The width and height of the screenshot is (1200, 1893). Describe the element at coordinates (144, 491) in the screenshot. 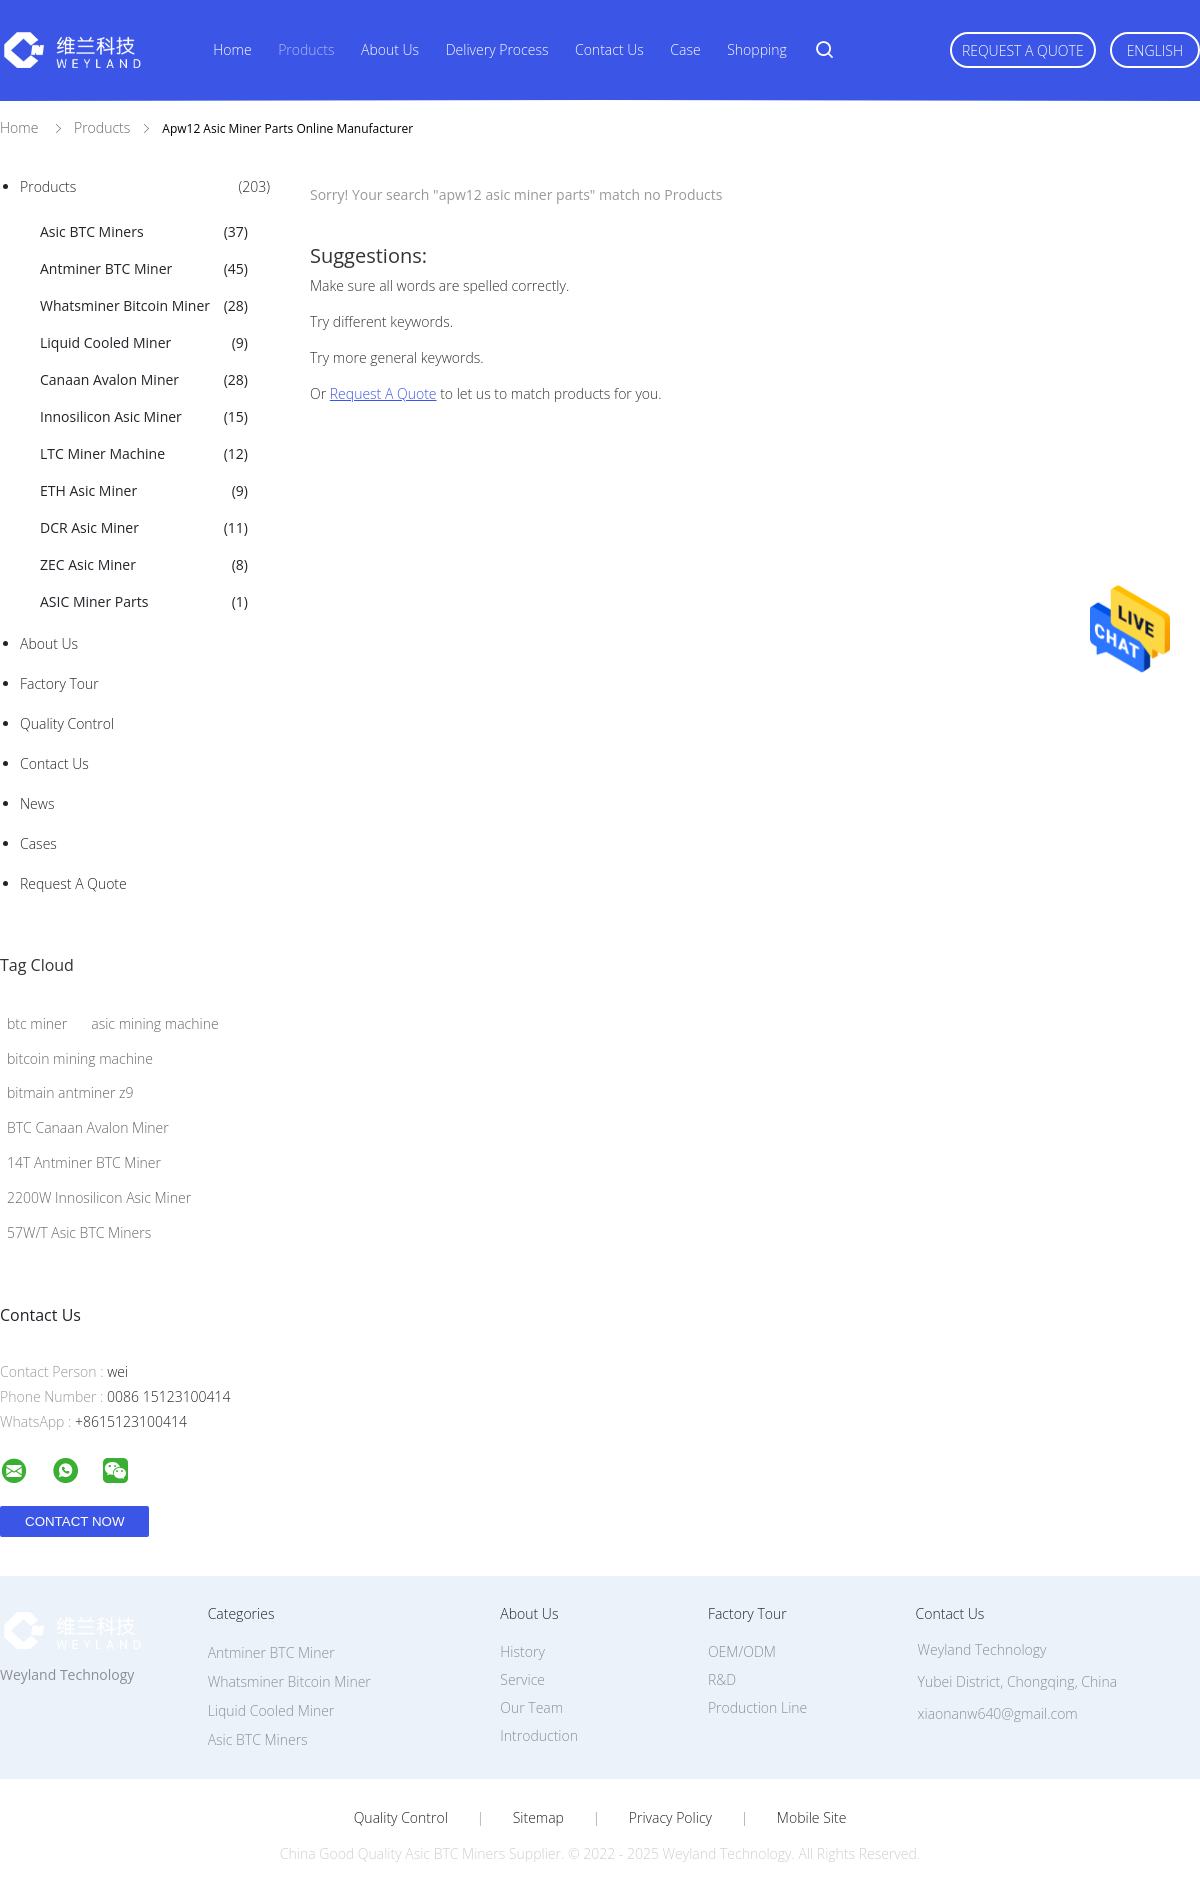

I see `ETH Asic Miner` at that location.